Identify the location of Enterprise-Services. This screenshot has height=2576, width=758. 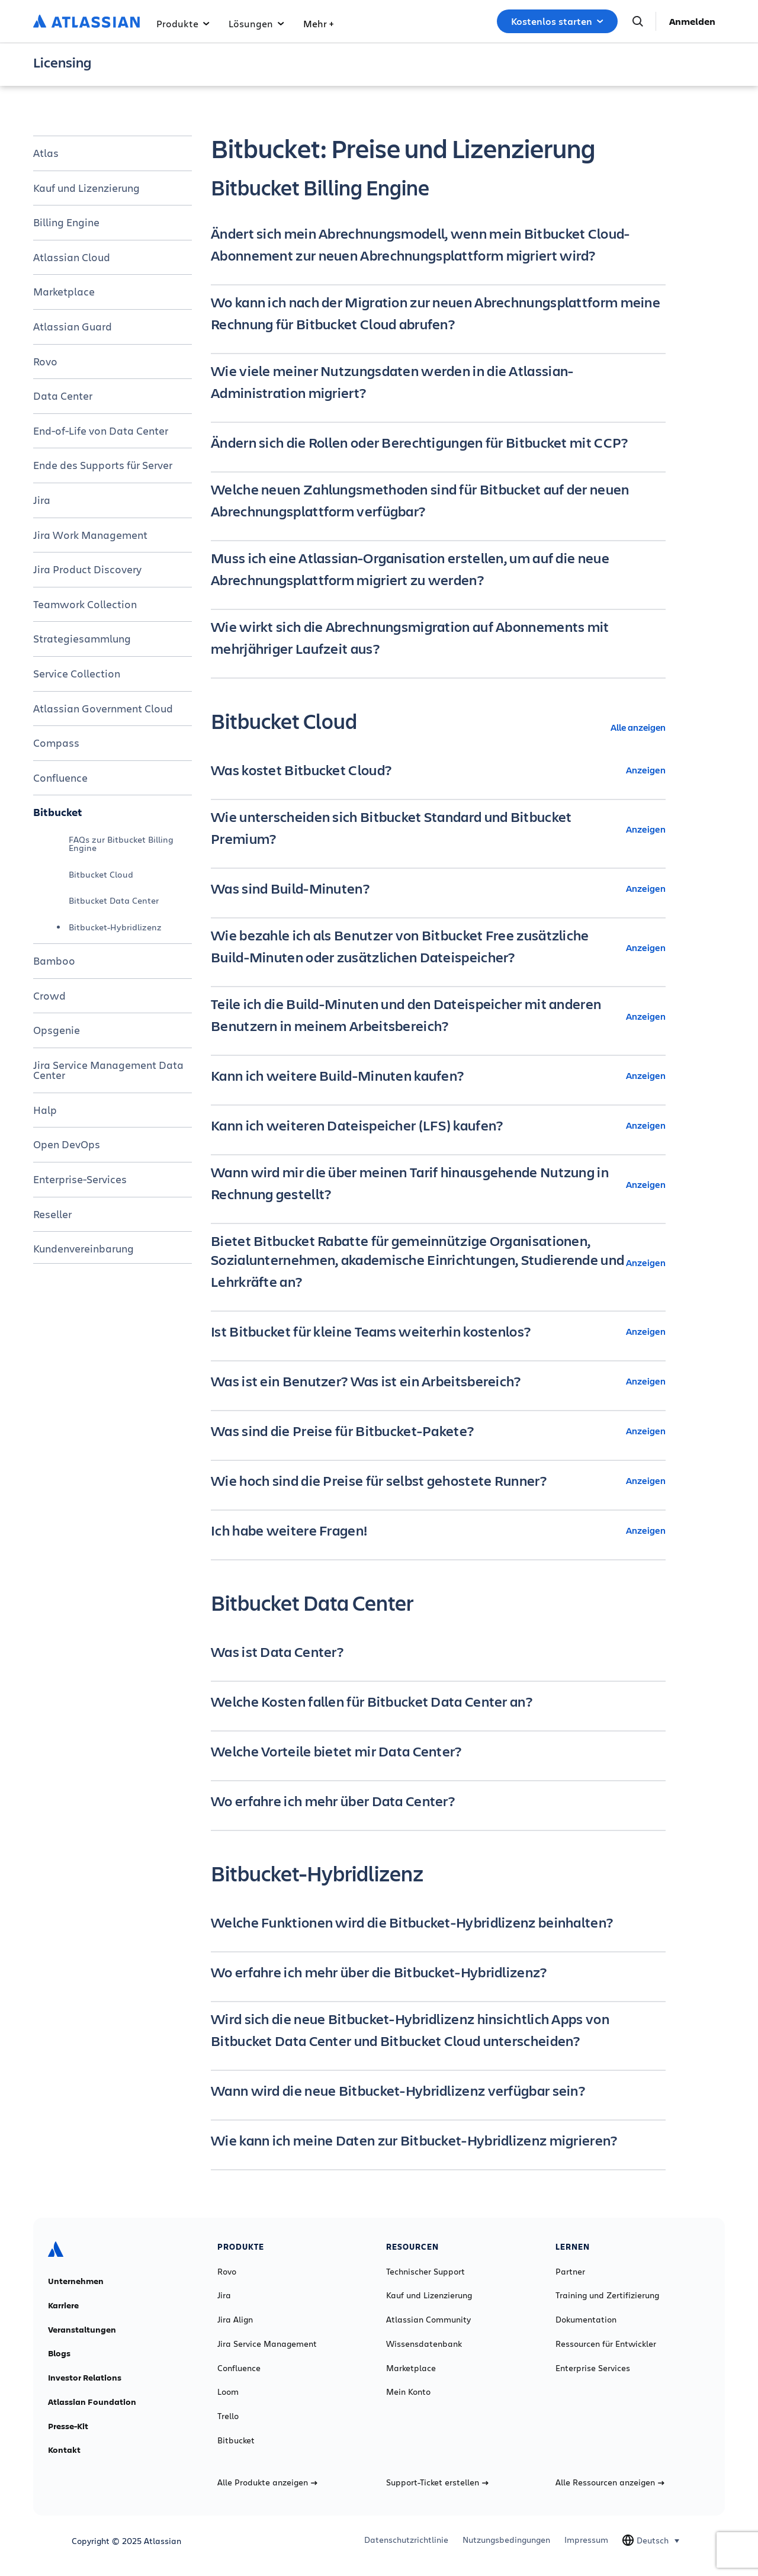
(80, 1179).